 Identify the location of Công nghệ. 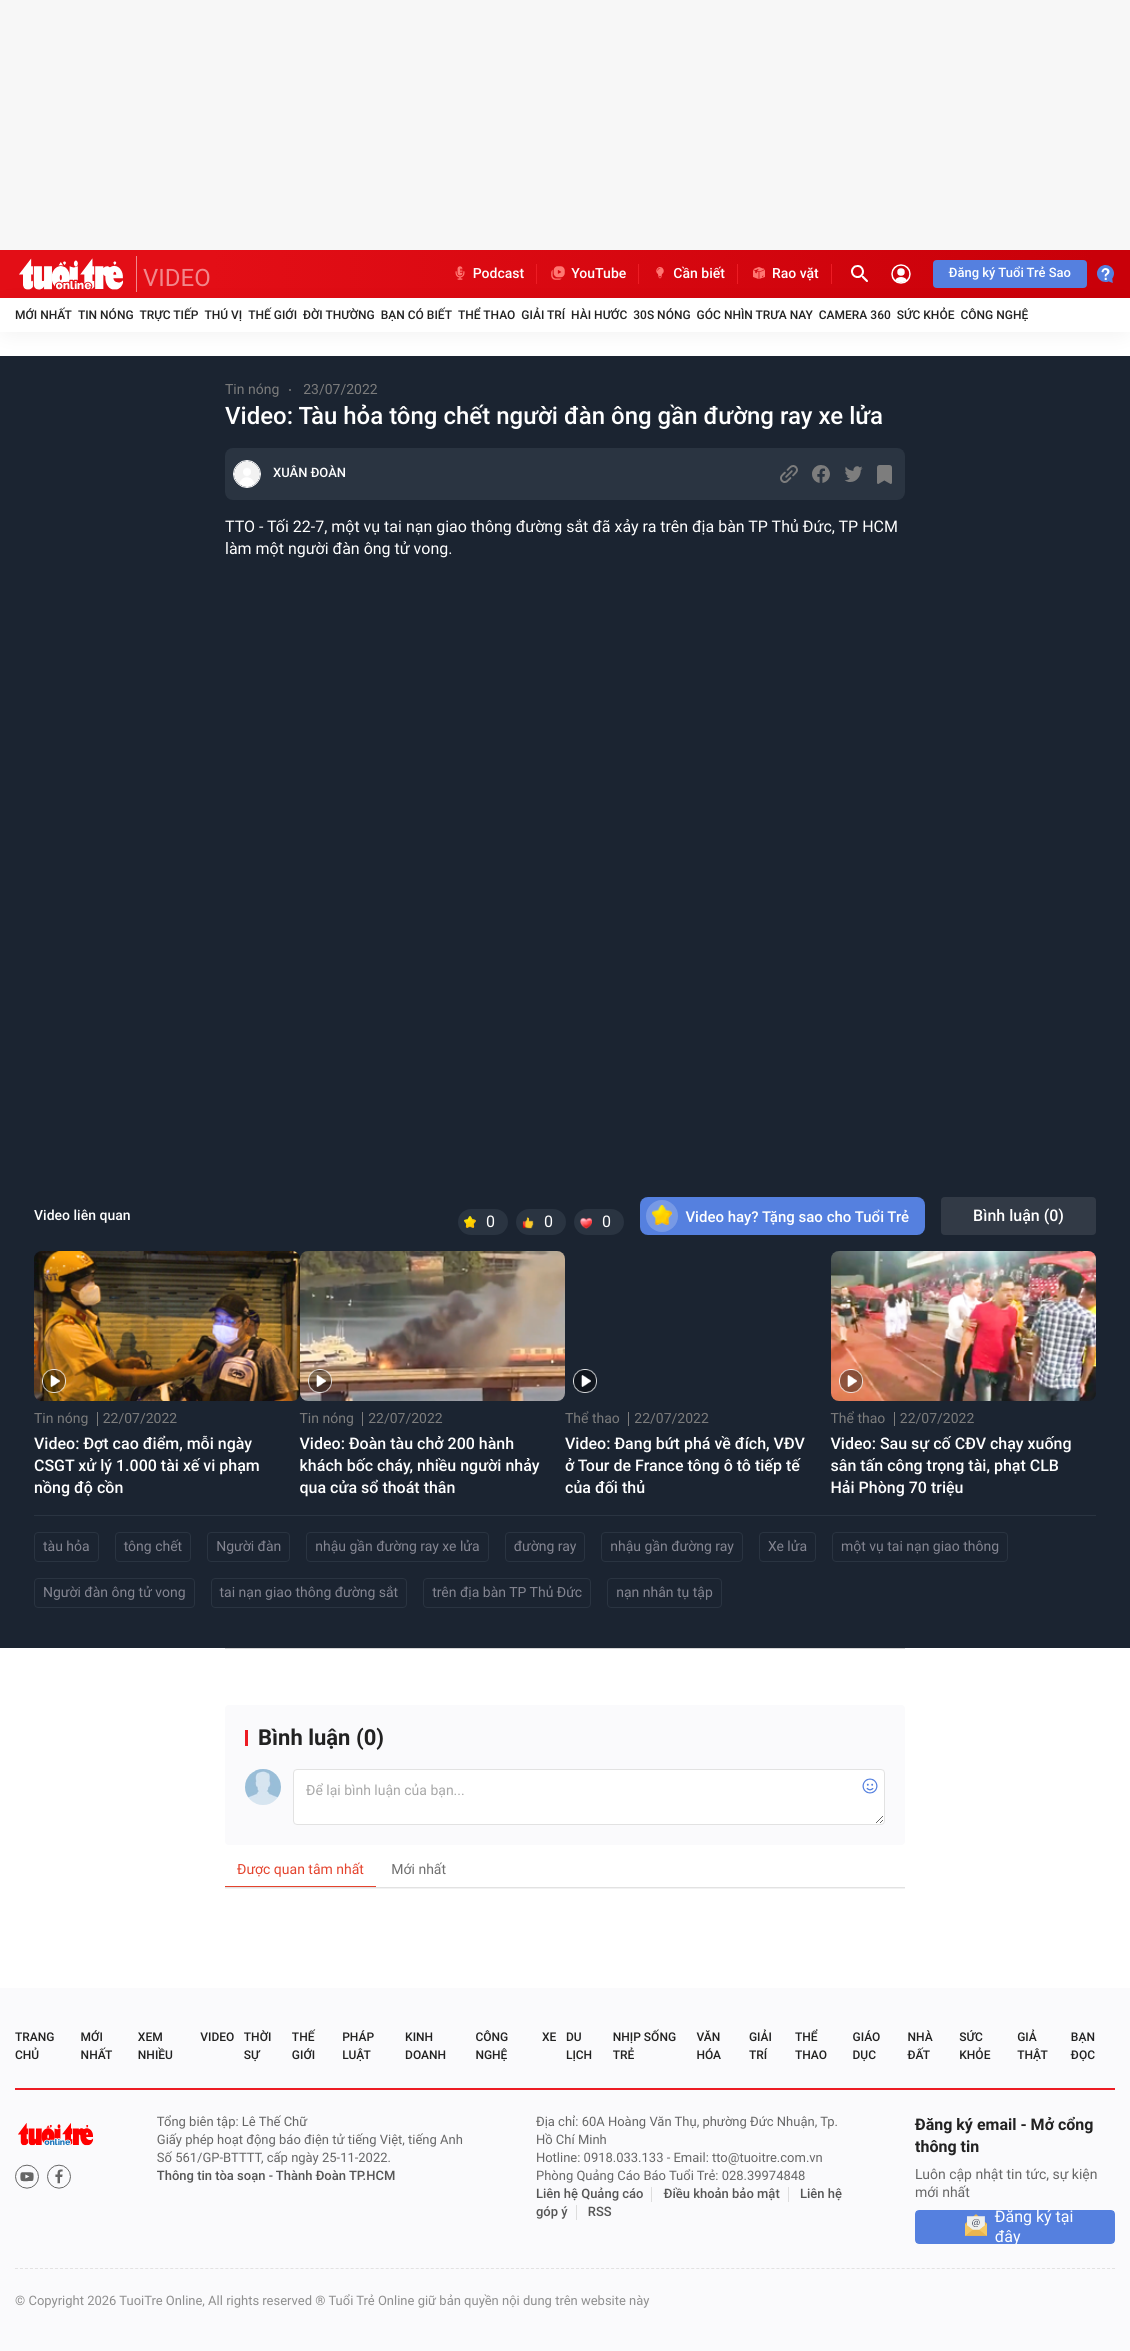
(994, 315).